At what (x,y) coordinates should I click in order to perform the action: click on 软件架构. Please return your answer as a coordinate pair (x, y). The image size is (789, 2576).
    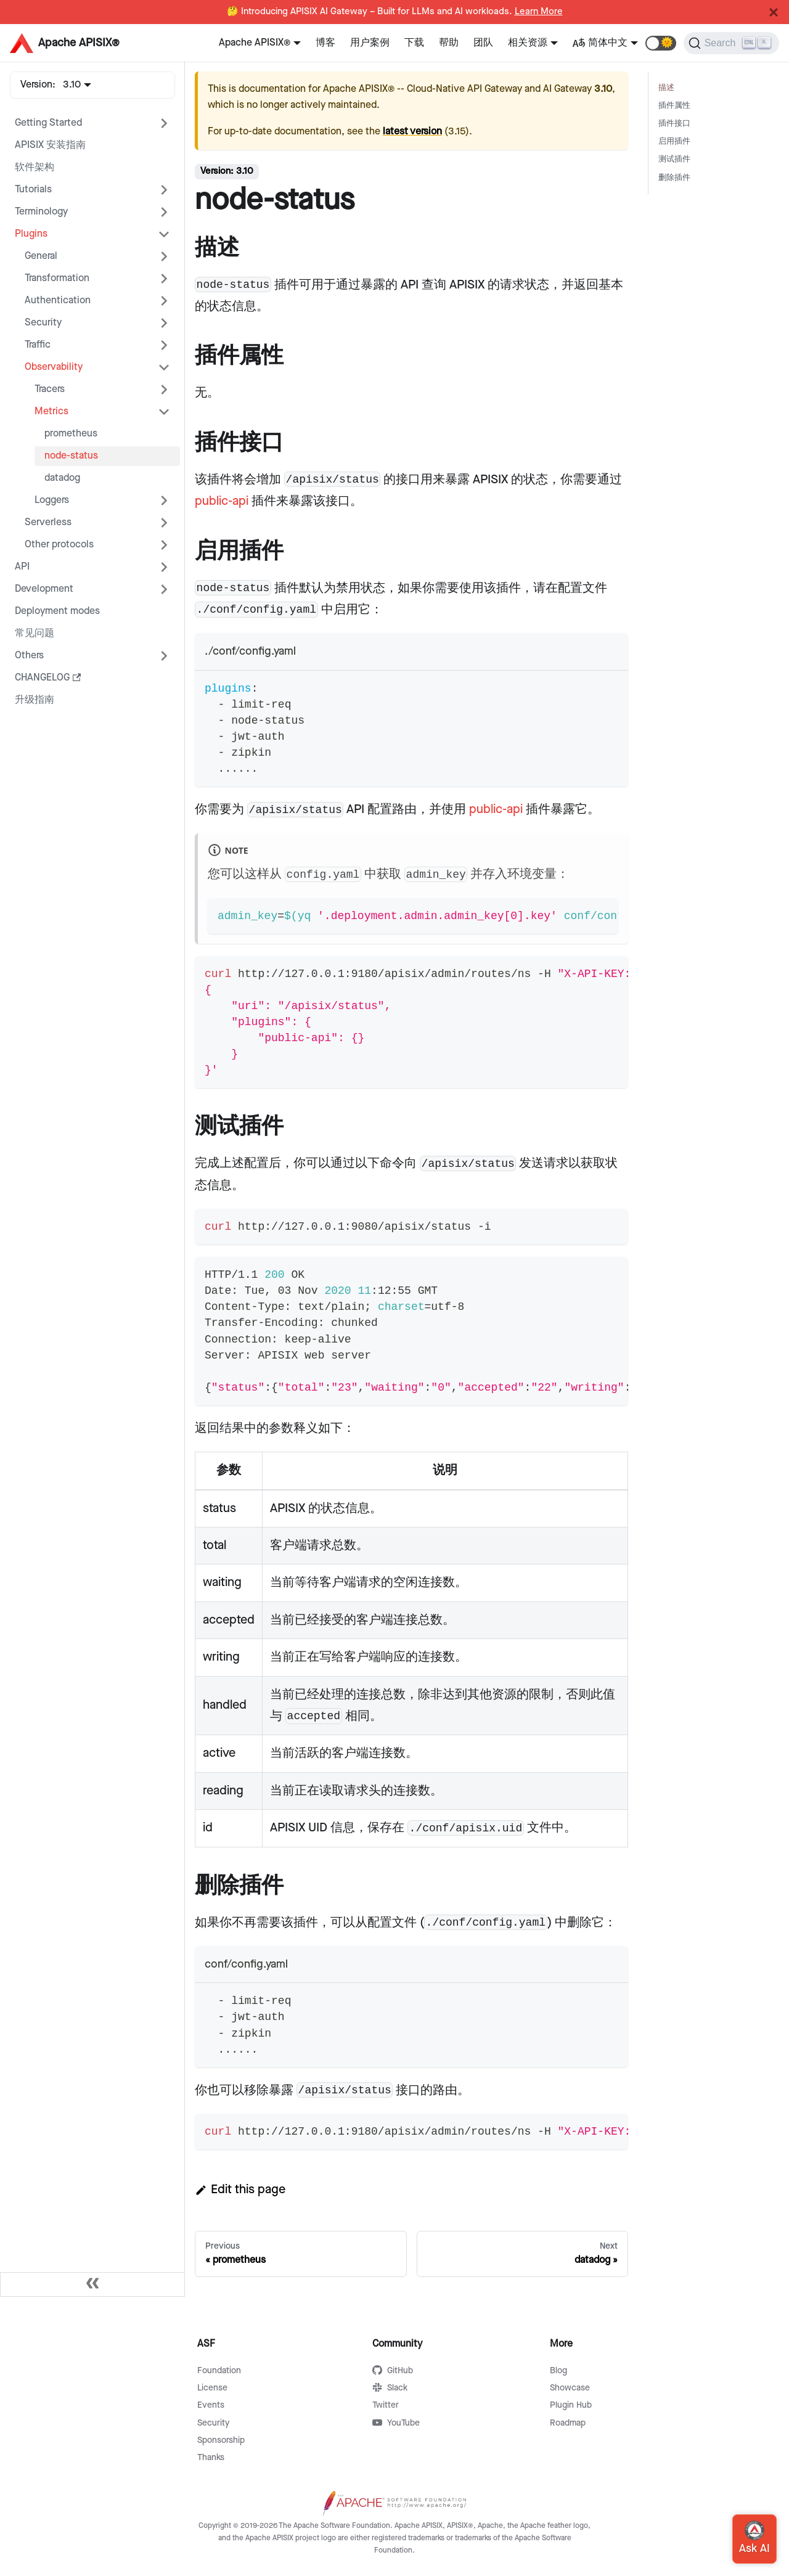
    Looking at the image, I should click on (34, 167).